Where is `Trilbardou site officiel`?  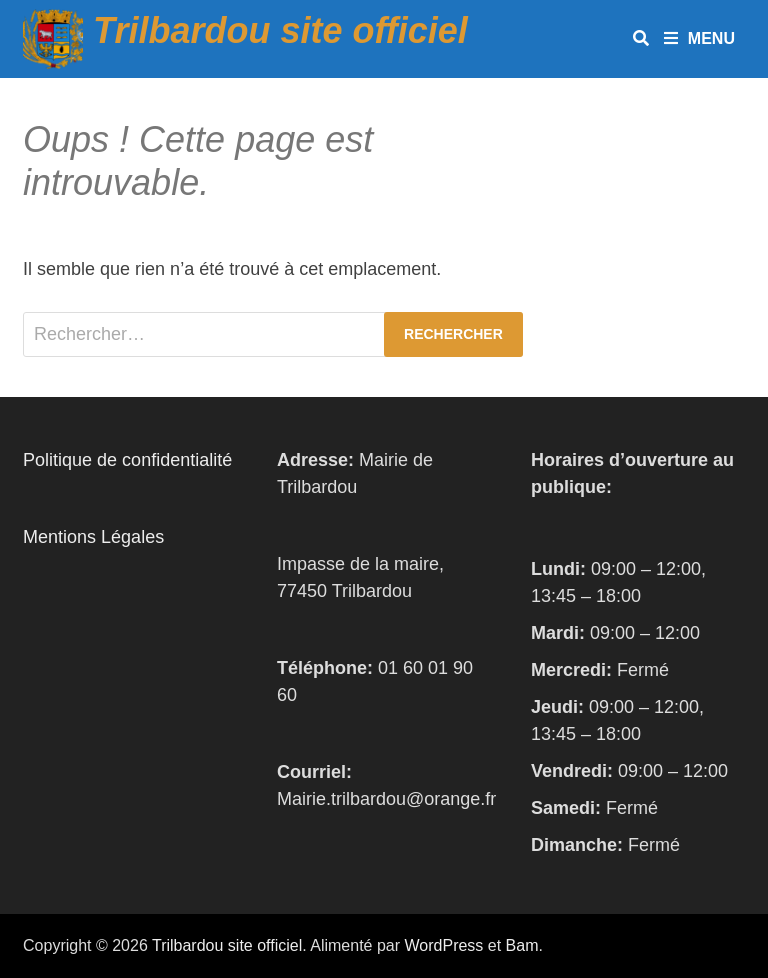 Trilbardou site officiel is located at coordinates (280, 30).